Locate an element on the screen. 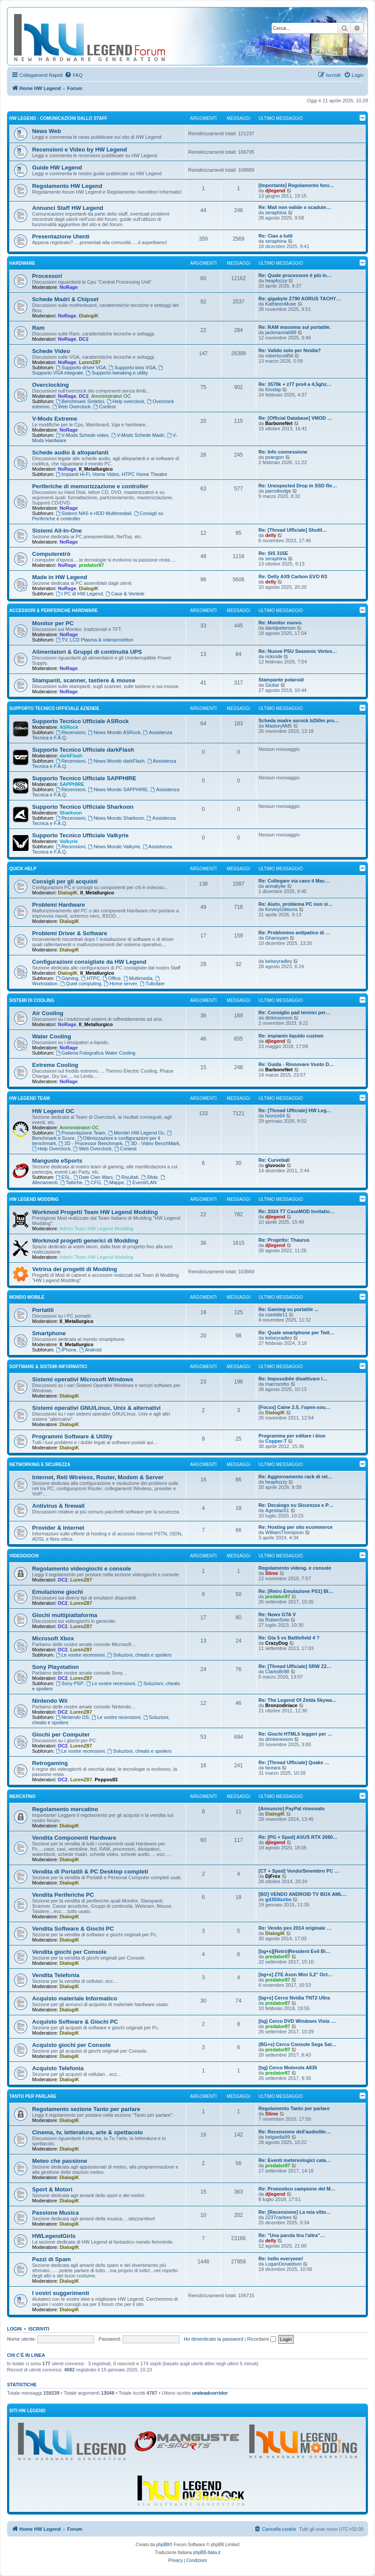 Image resolution: width=375 pixels, height=2576 pixels. News Mondo ASRock is located at coordinates (114, 732).